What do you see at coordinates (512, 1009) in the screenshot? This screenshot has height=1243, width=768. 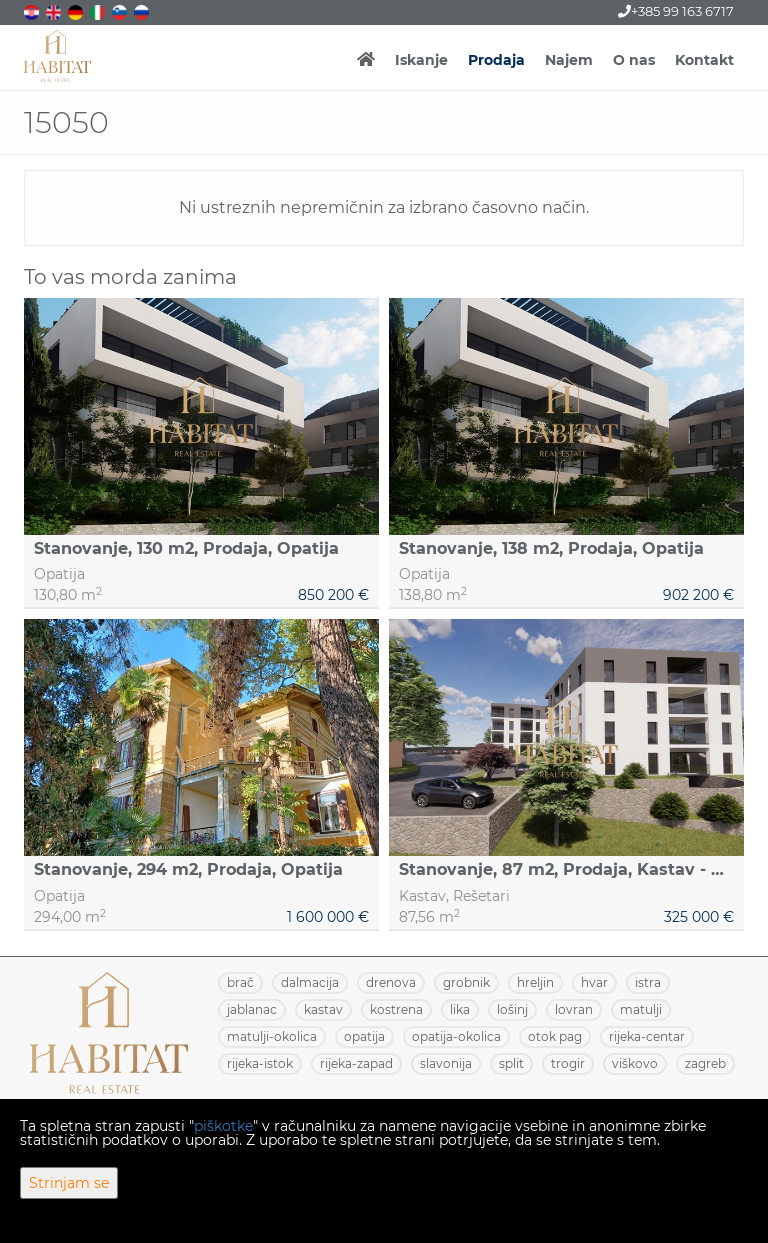 I see `LOŠINJ` at bounding box center [512, 1009].